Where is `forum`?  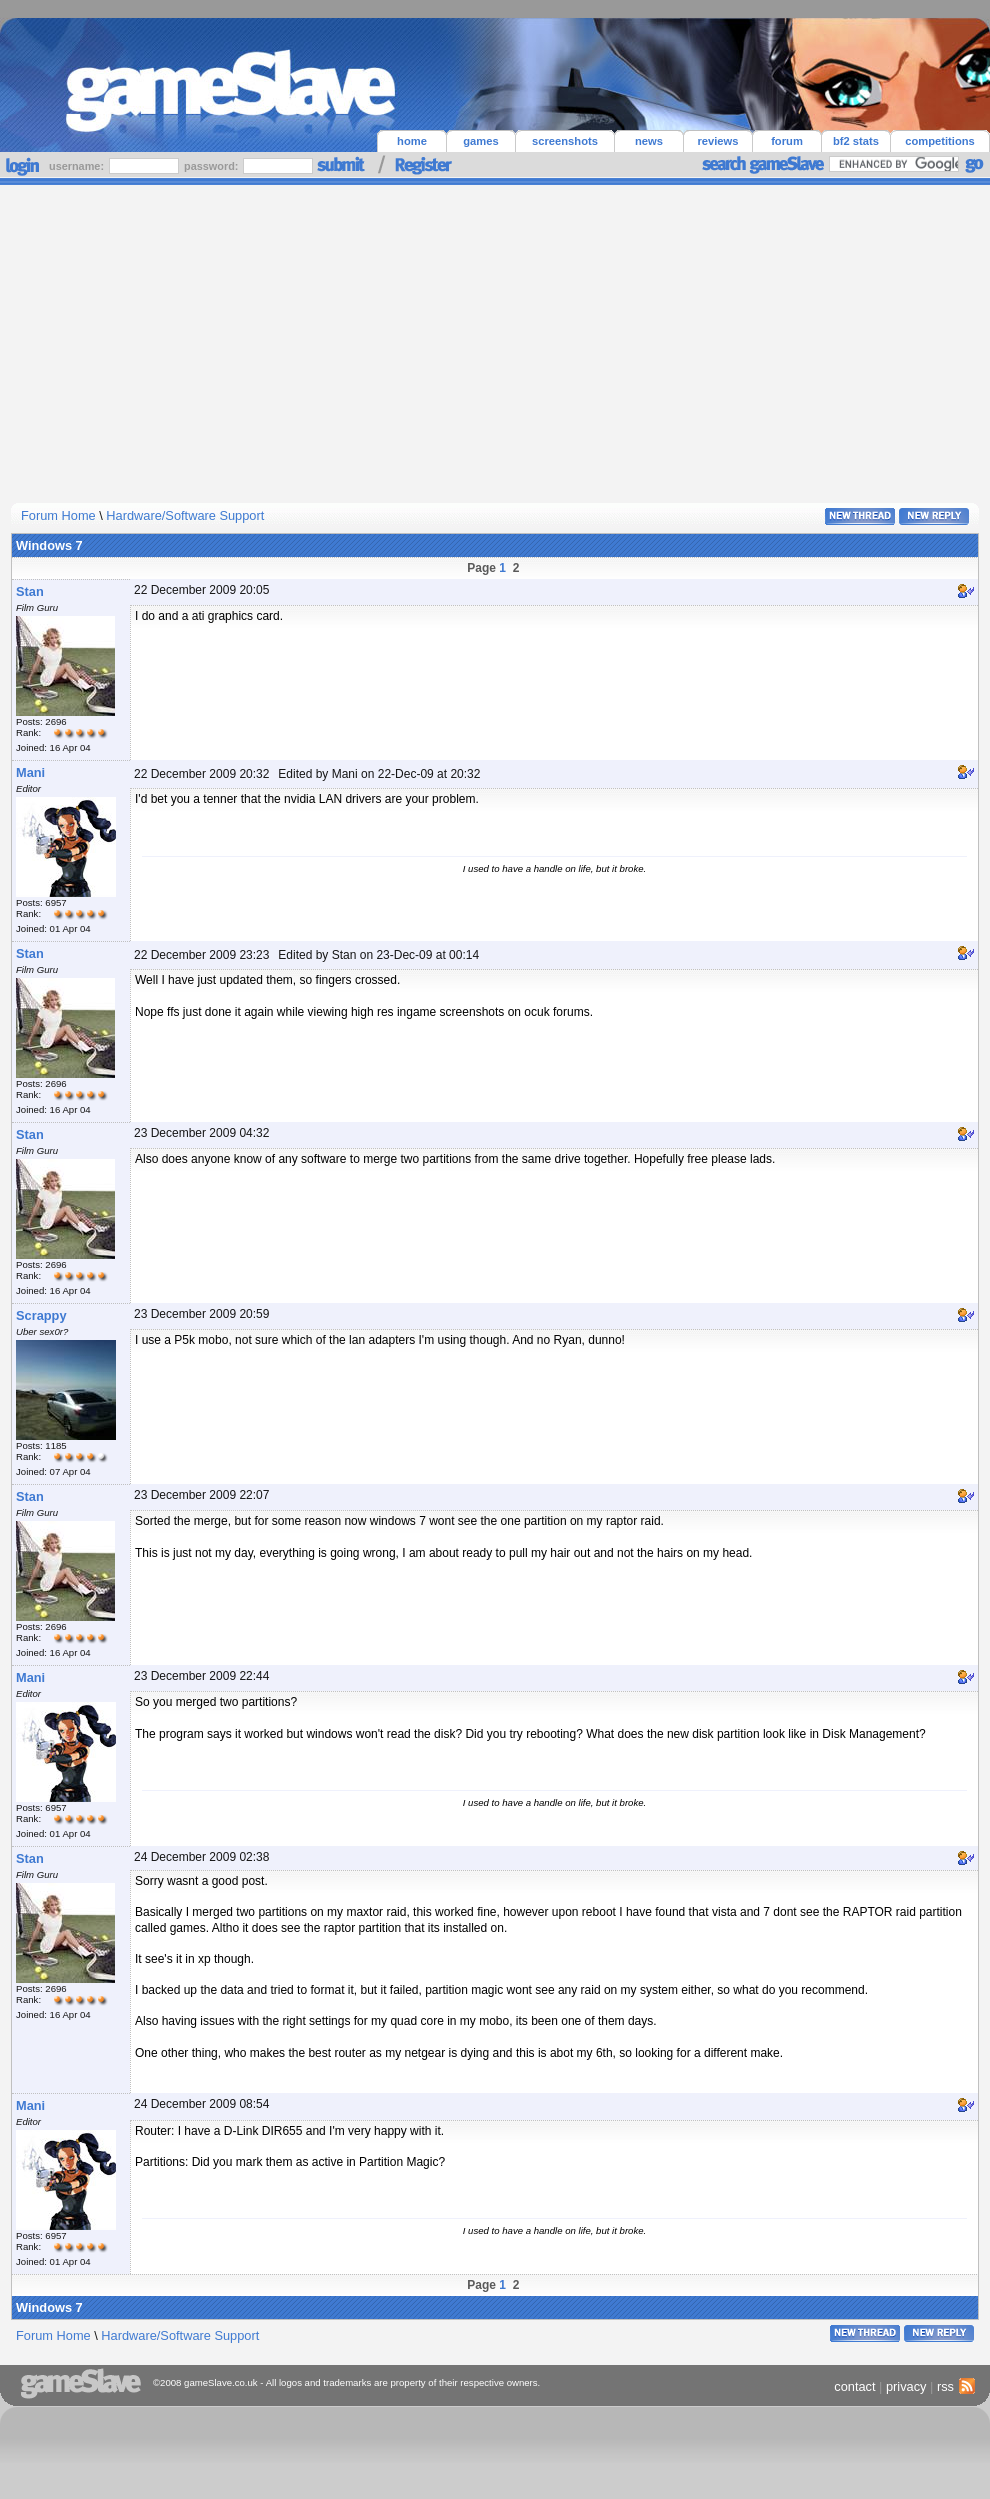
forum is located at coordinates (787, 141).